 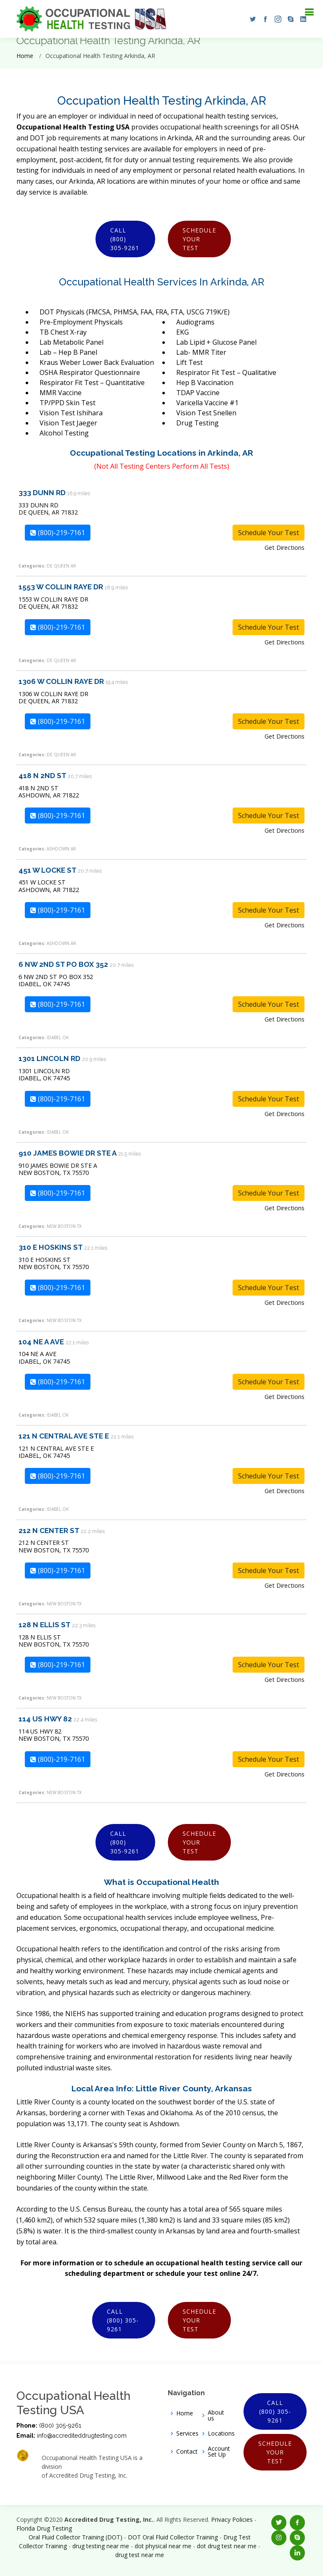 What do you see at coordinates (221, 2433) in the screenshot?
I see `Locations` at bounding box center [221, 2433].